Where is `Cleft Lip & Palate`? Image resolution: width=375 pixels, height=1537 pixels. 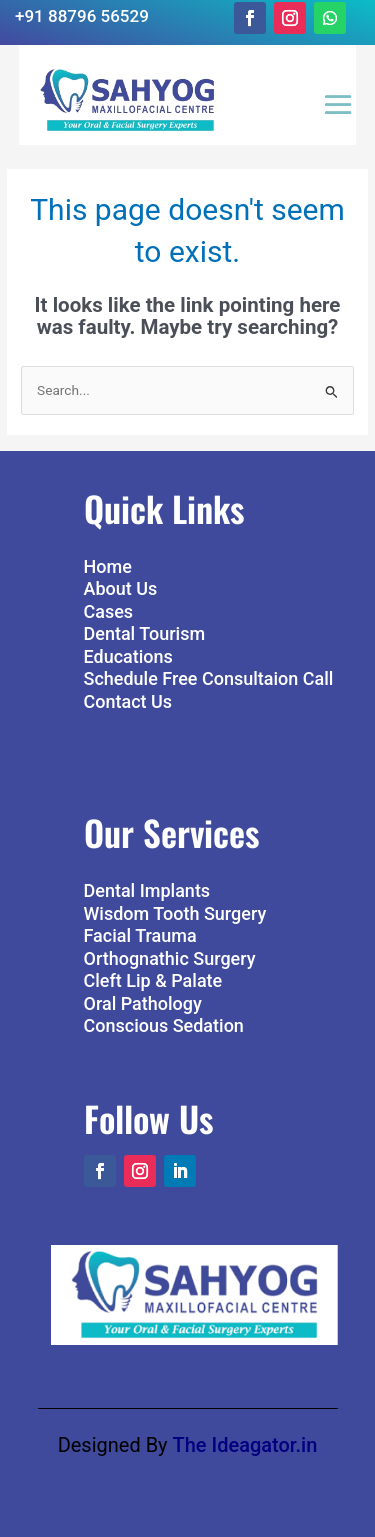
Cleft Lip & Palate is located at coordinates (153, 980).